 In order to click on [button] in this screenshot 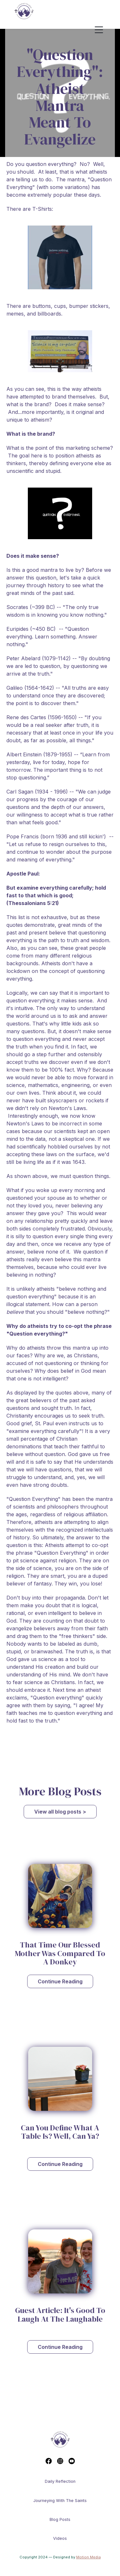, I will do `click(104, 30)`.